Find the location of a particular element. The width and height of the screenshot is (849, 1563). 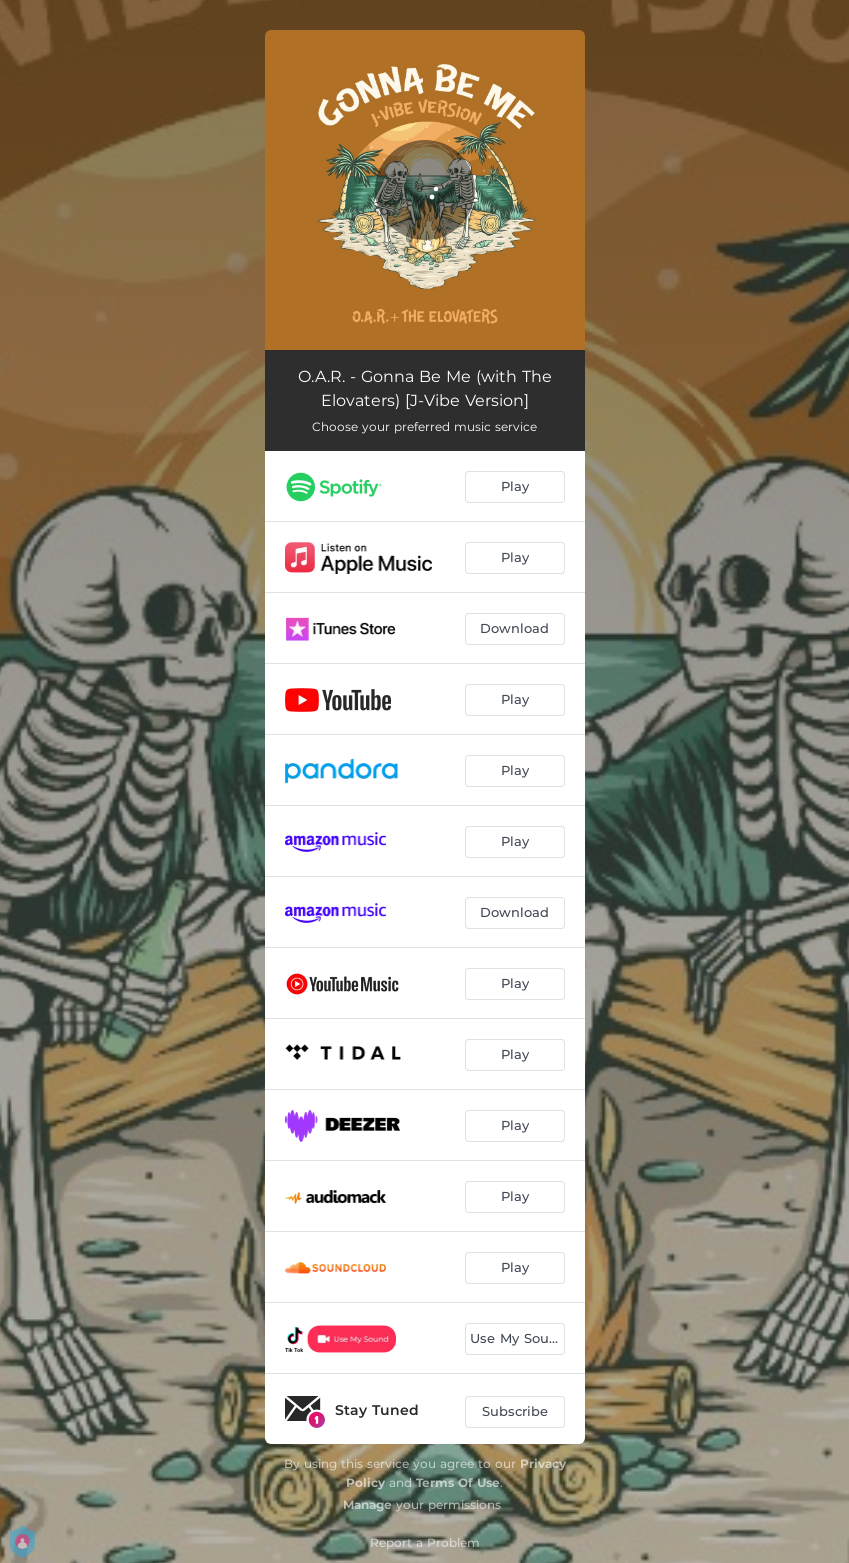

Terms Of Use is located at coordinates (458, 1482).